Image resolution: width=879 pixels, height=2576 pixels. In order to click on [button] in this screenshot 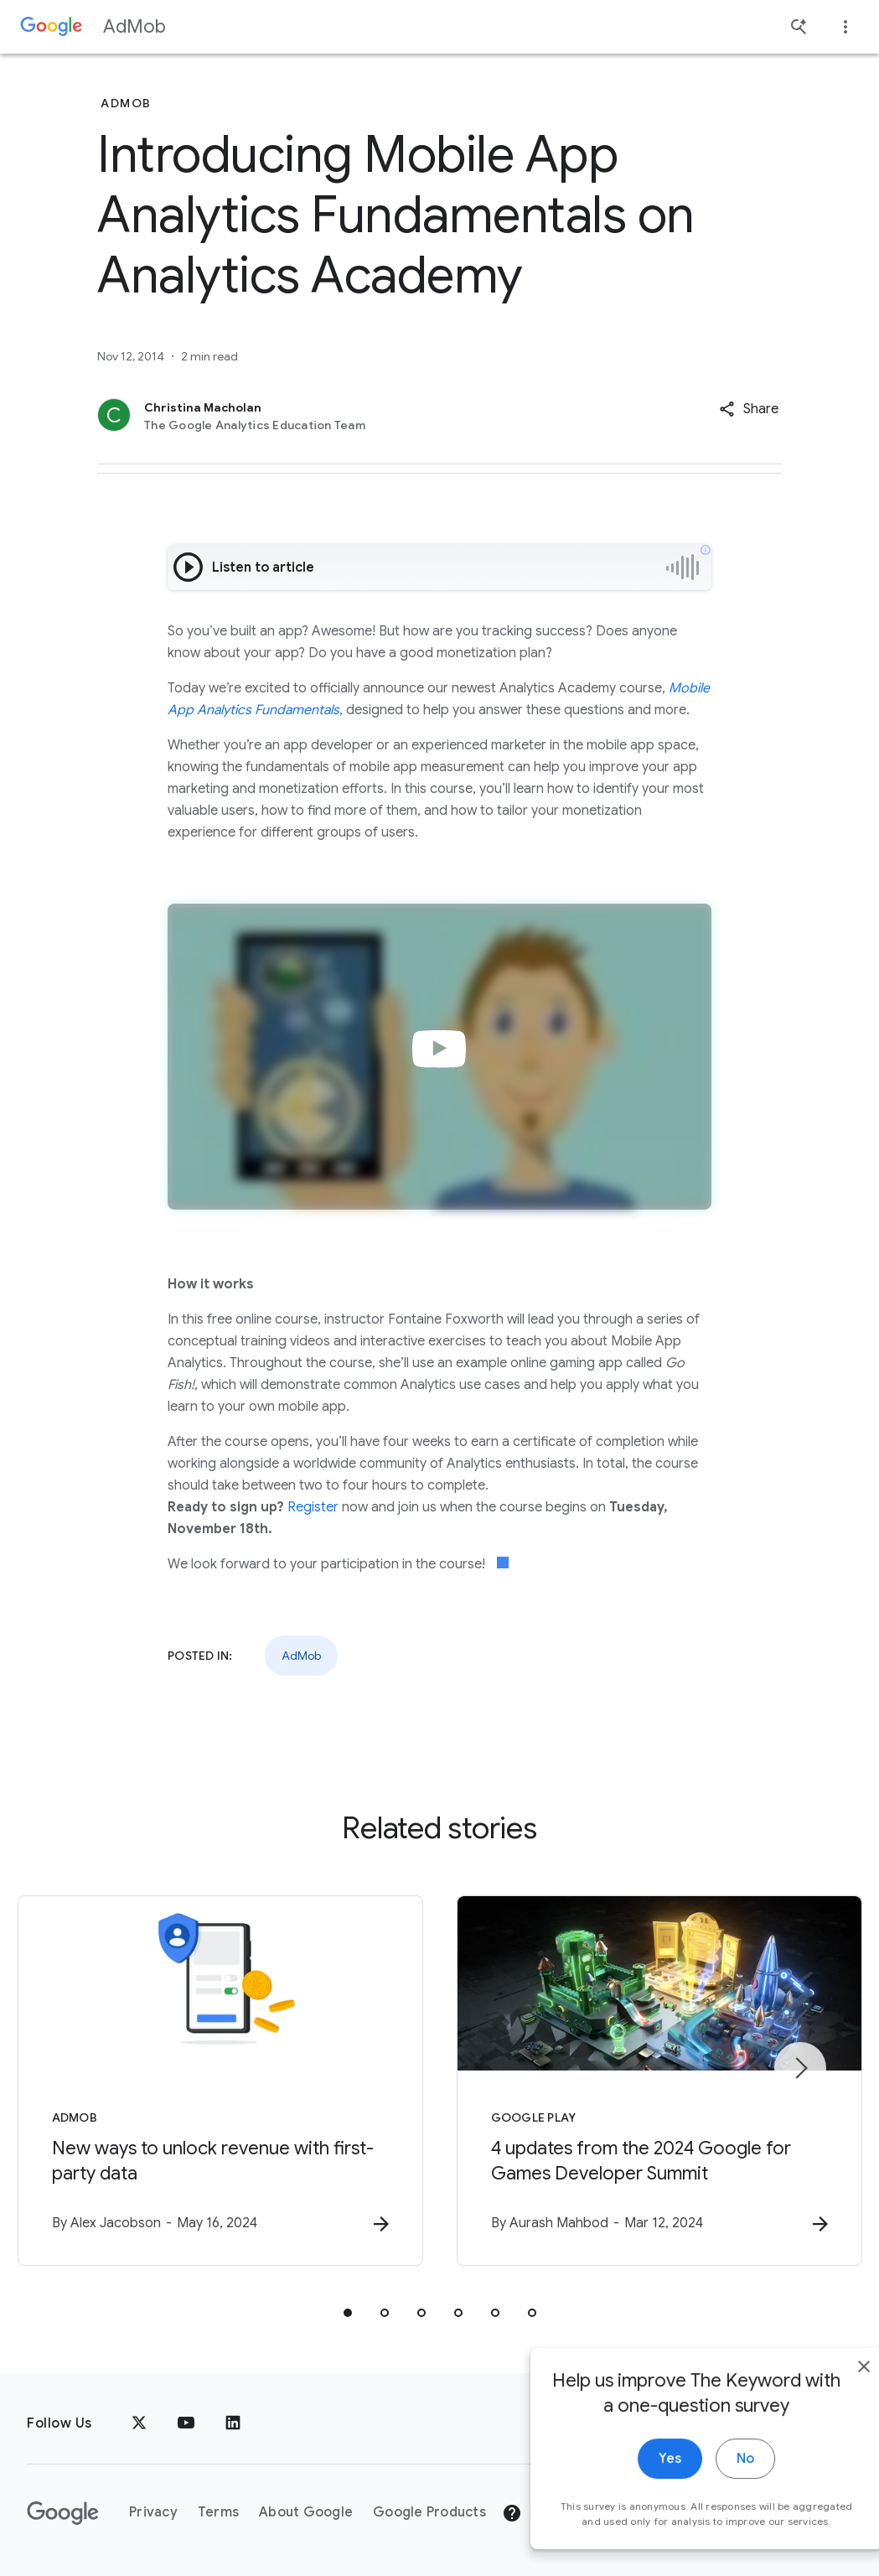, I will do `click(749, 409)`.